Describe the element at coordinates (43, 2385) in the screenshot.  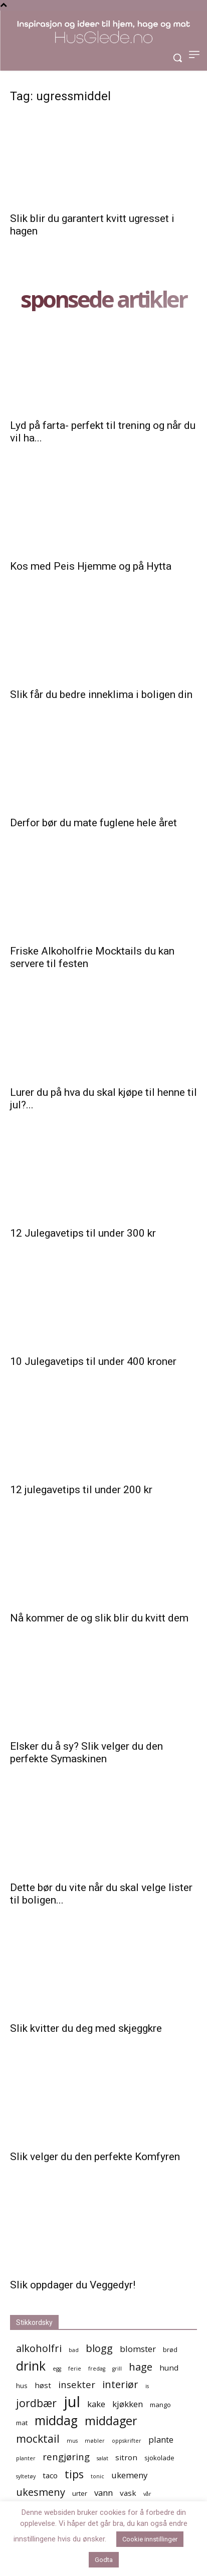
I see `høst [høst (6 elementer)]` at that location.